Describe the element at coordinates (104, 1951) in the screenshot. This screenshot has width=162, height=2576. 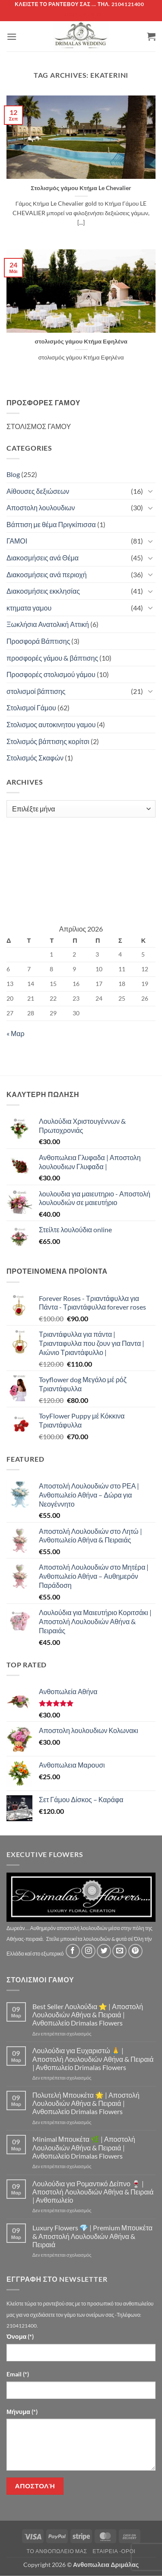
I see `[Follow on Twitter]` at that location.